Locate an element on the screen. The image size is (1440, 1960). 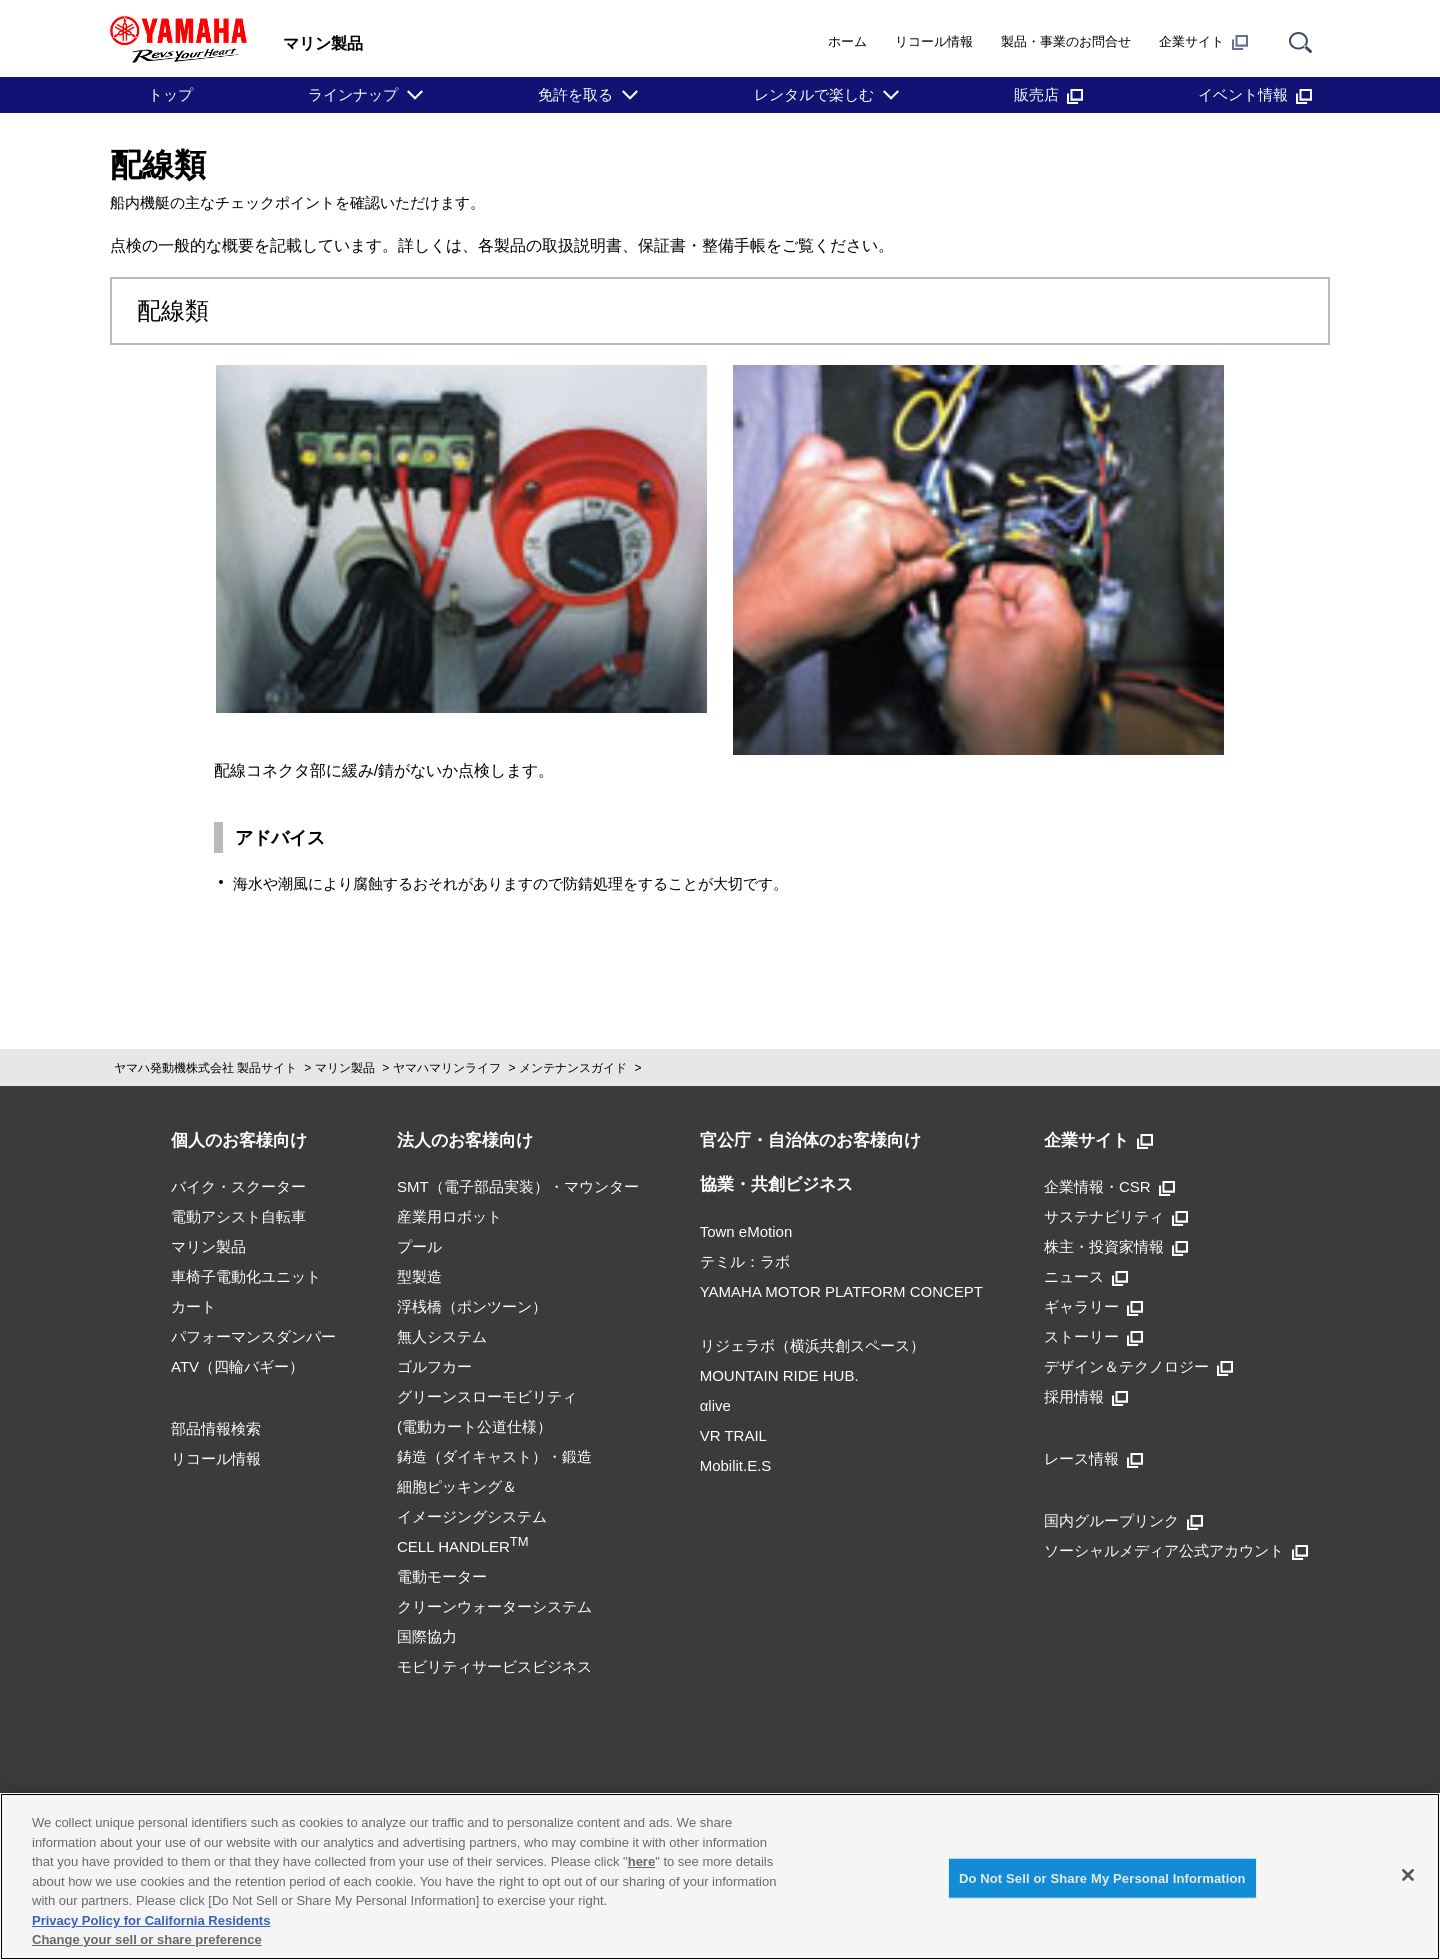
Town eMotion is located at coordinates (746, 1231).